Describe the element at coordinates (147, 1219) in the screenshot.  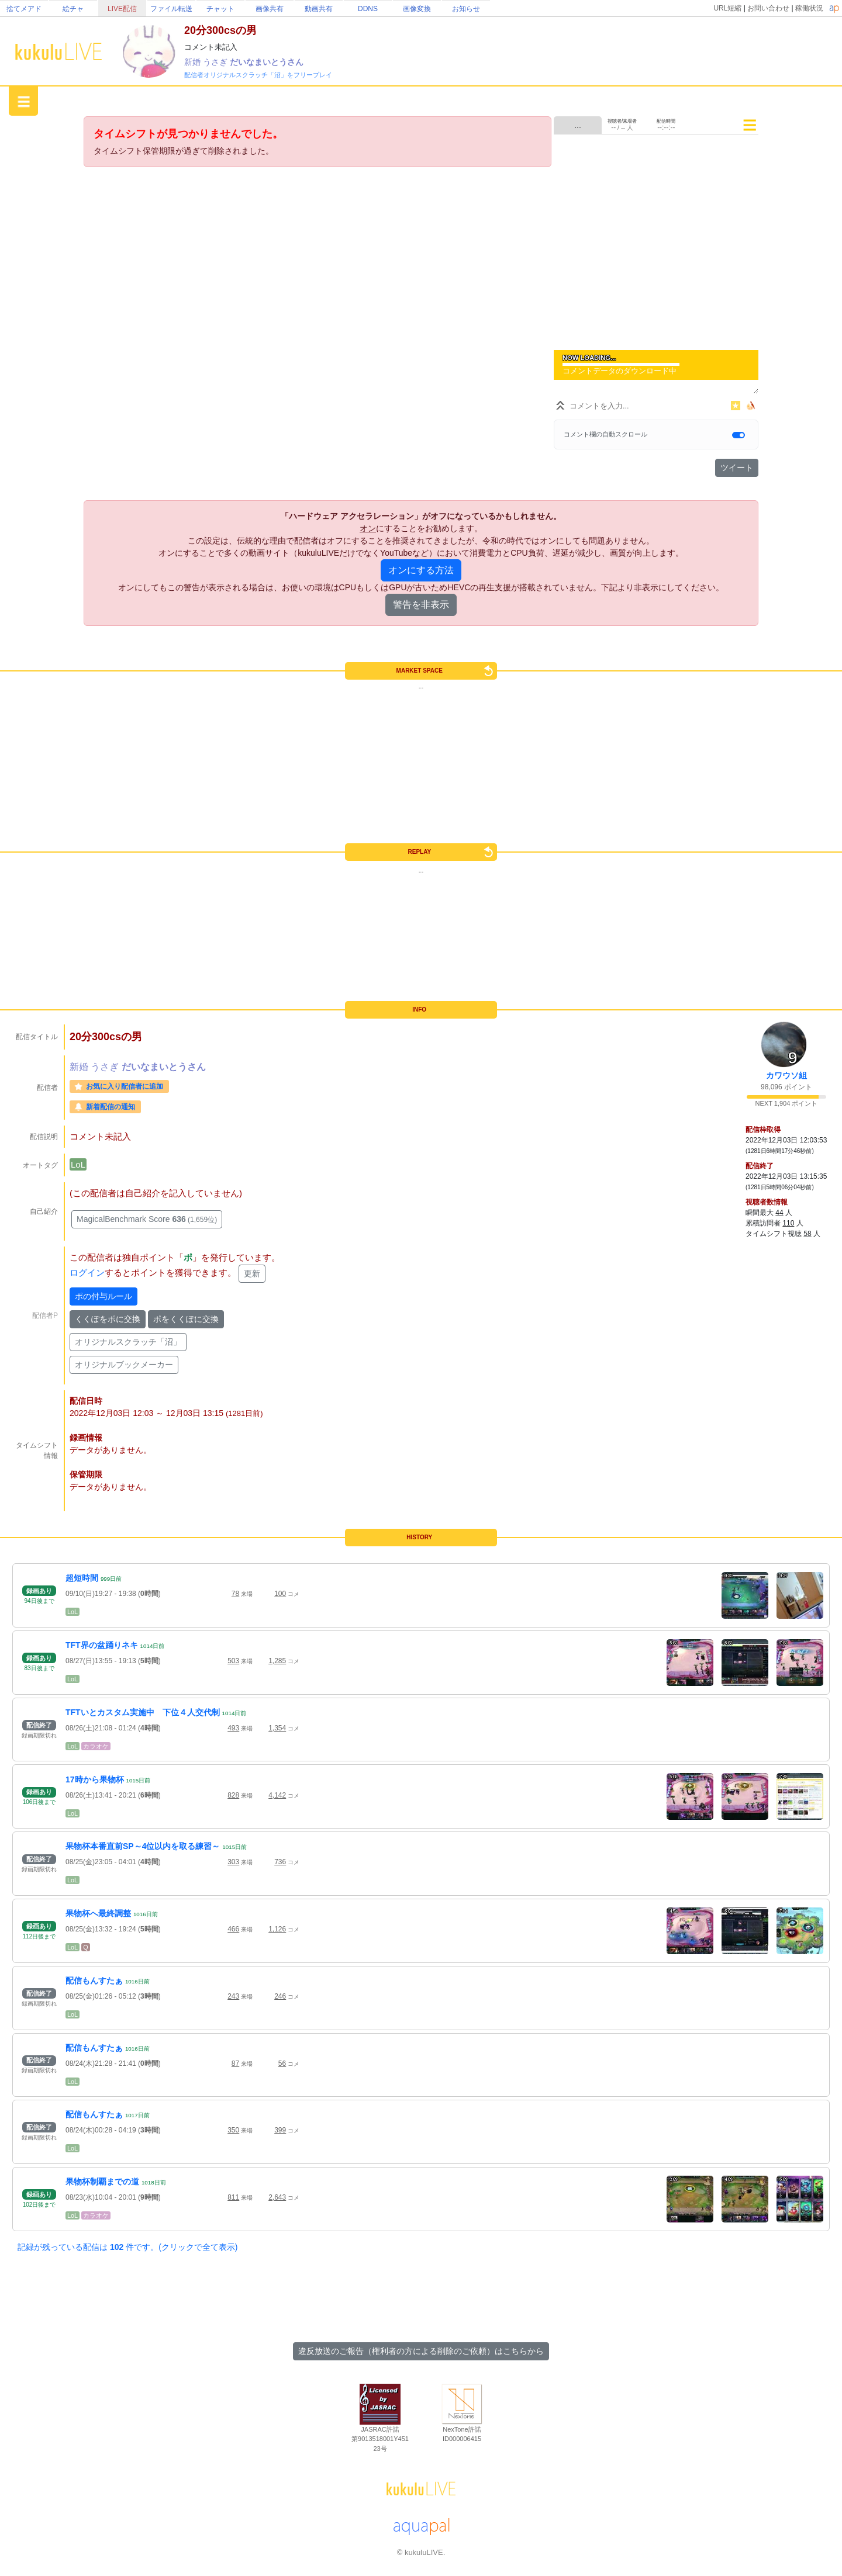
I see `MagicalBenchmark Score` at that location.